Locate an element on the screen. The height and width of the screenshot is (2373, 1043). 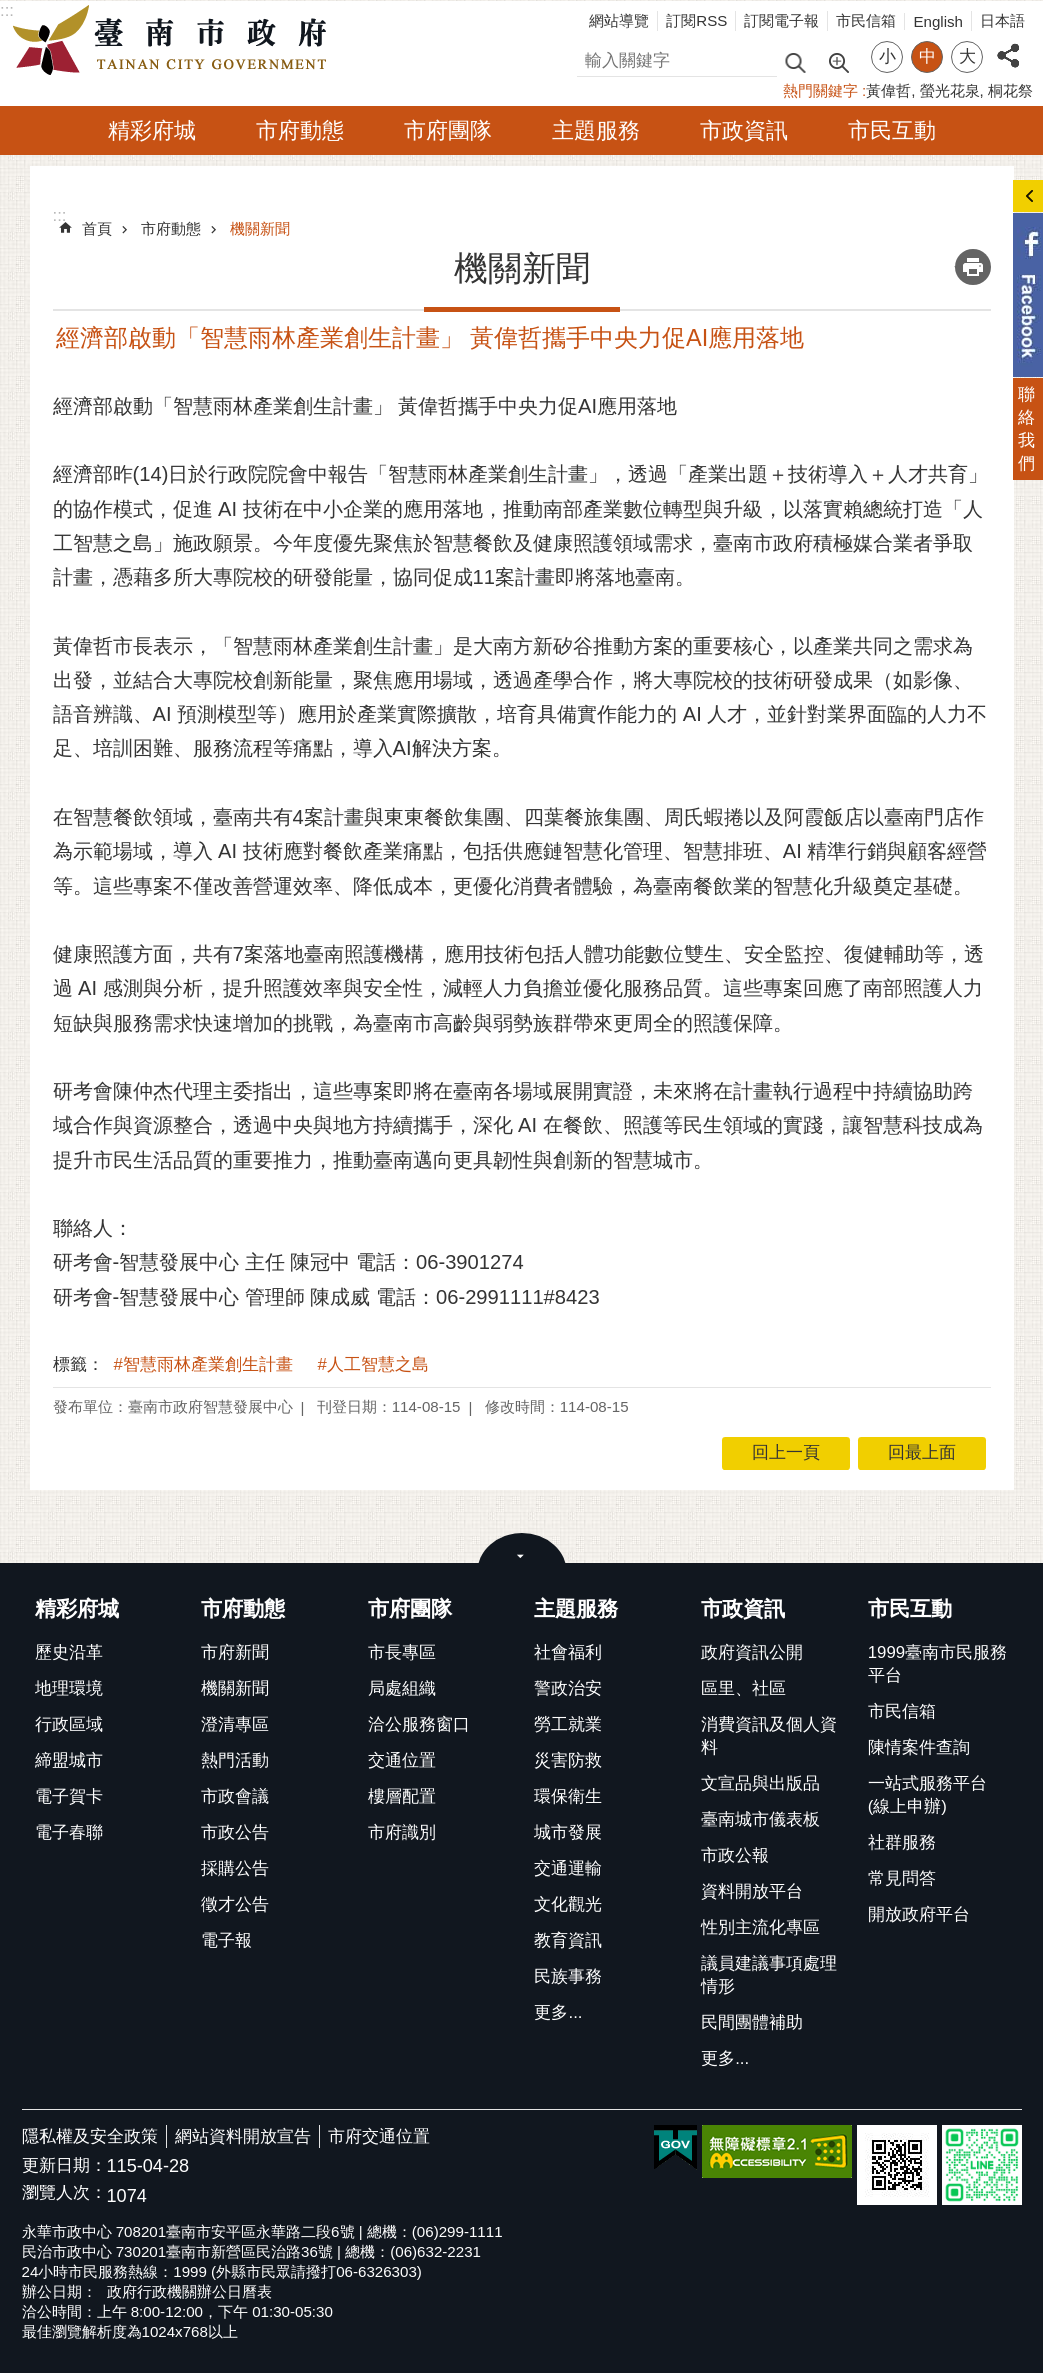
English is located at coordinates (938, 21).